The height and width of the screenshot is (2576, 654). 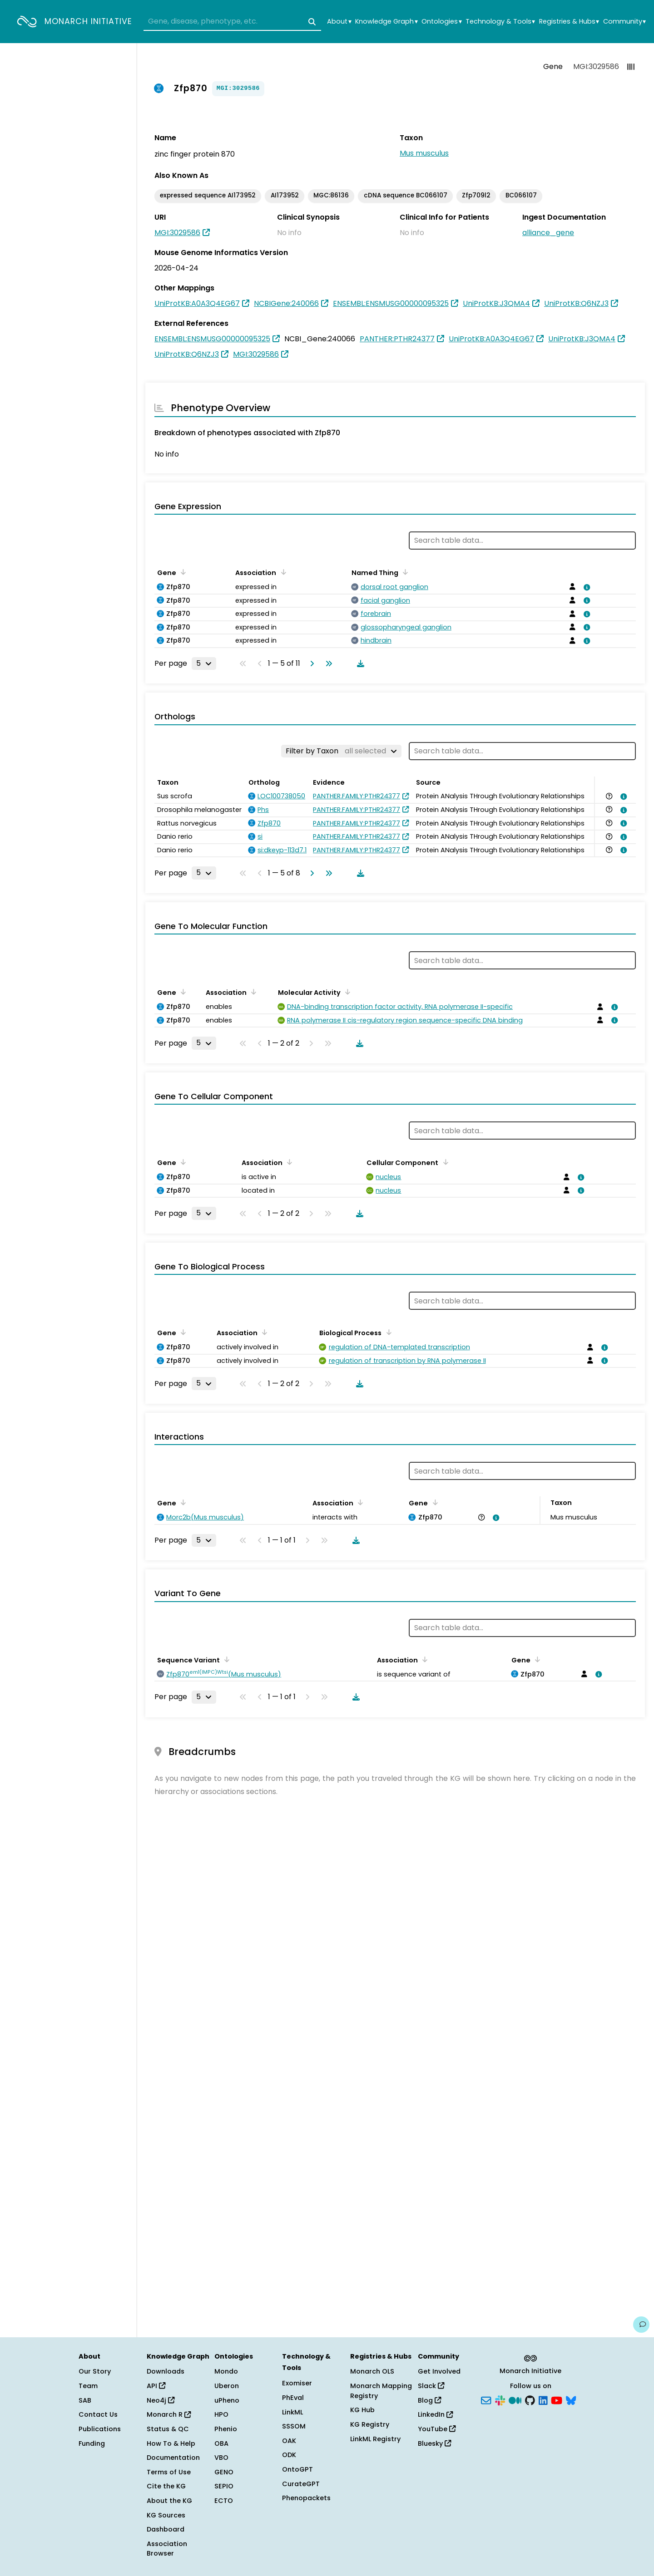 What do you see at coordinates (434, 2443) in the screenshot?
I see `Bluesky` at bounding box center [434, 2443].